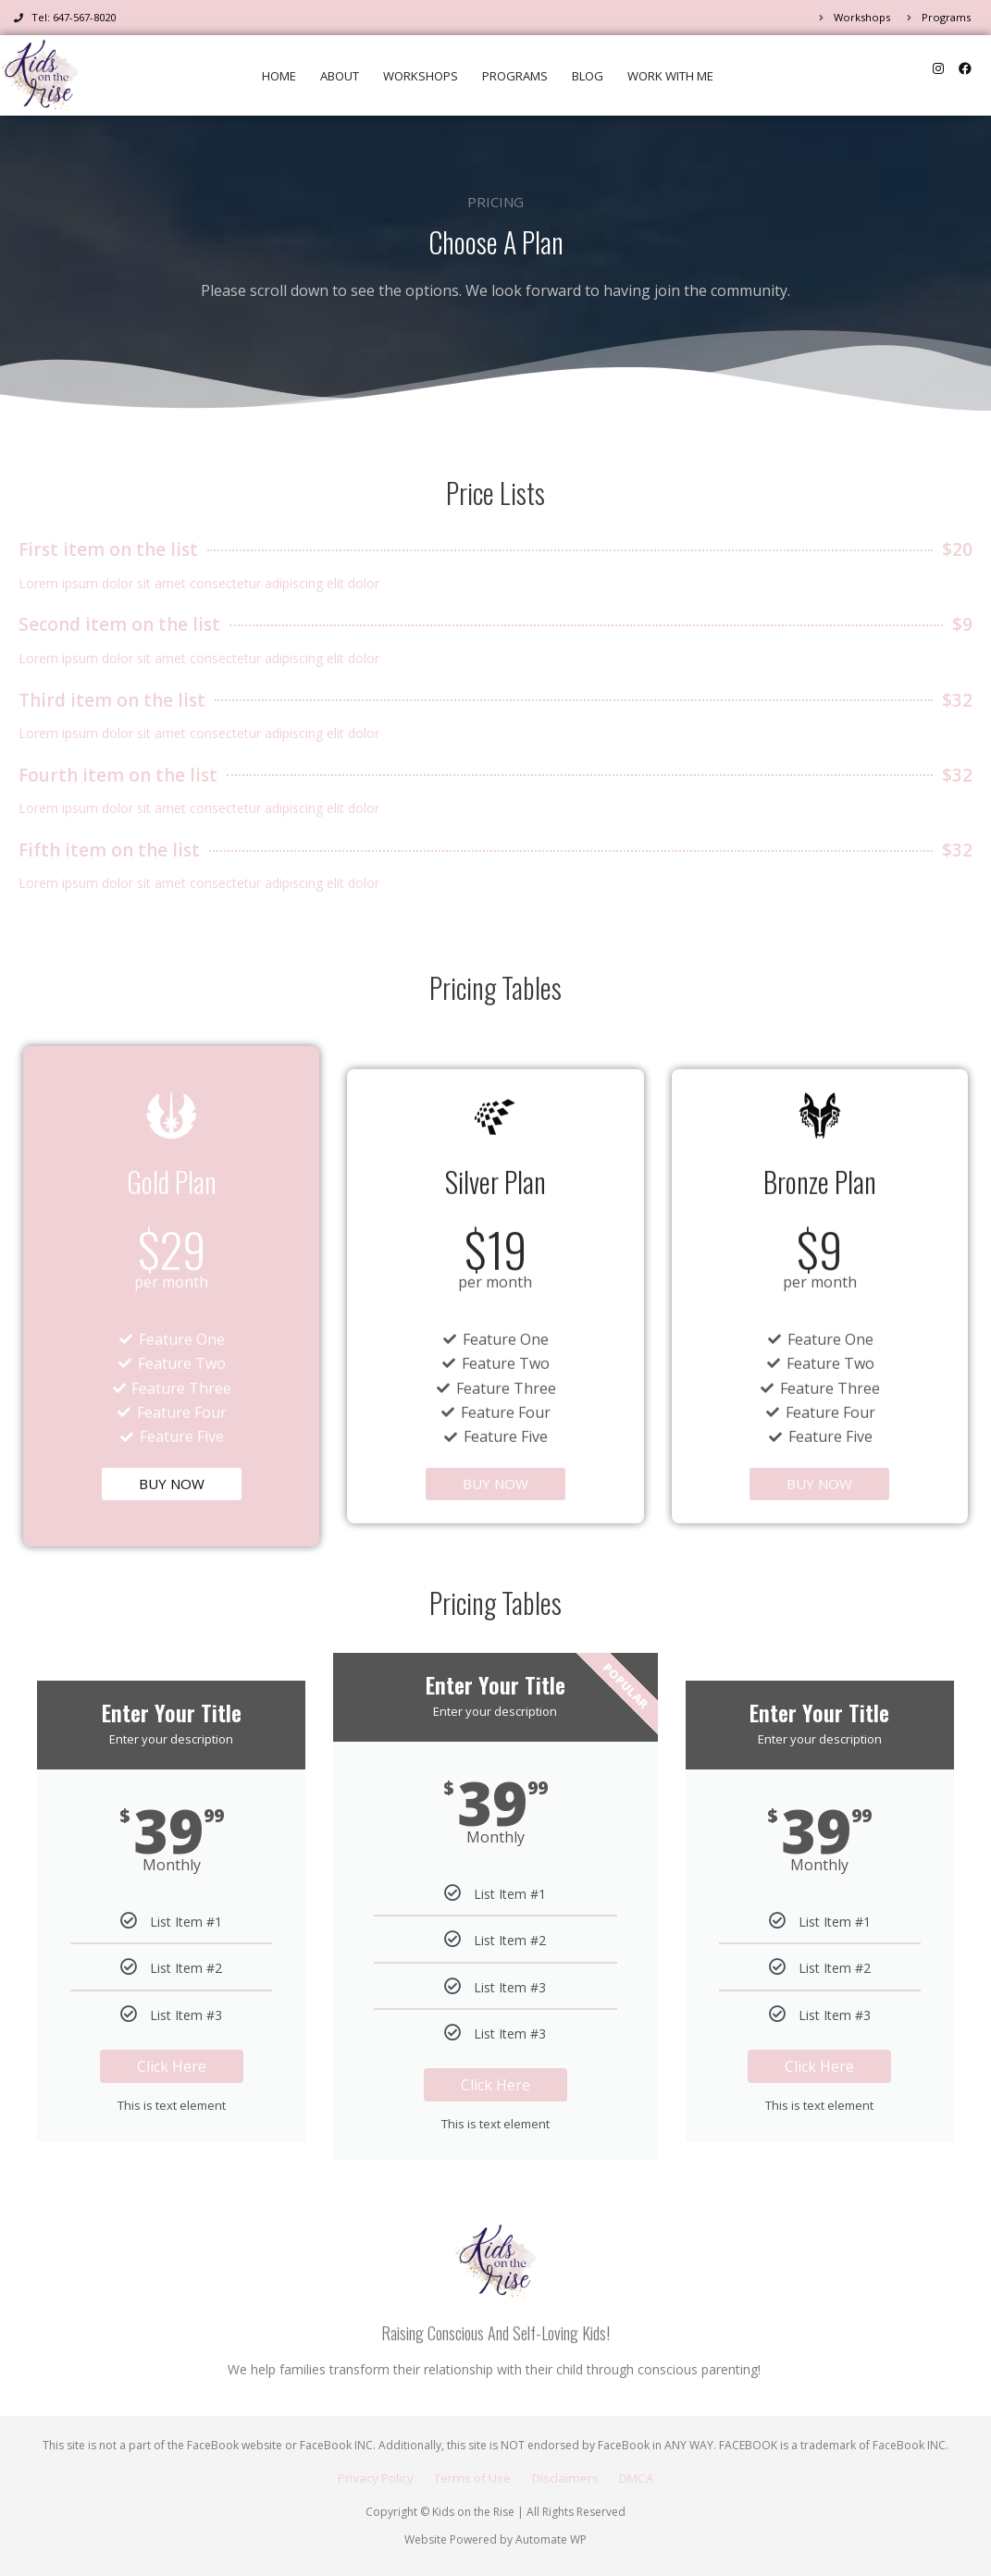 Image resolution: width=991 pixels, height=2576 pixels. Describe the element at coordinates (570, 2477) in the screenshot. I see `Disclaimers` at that location.